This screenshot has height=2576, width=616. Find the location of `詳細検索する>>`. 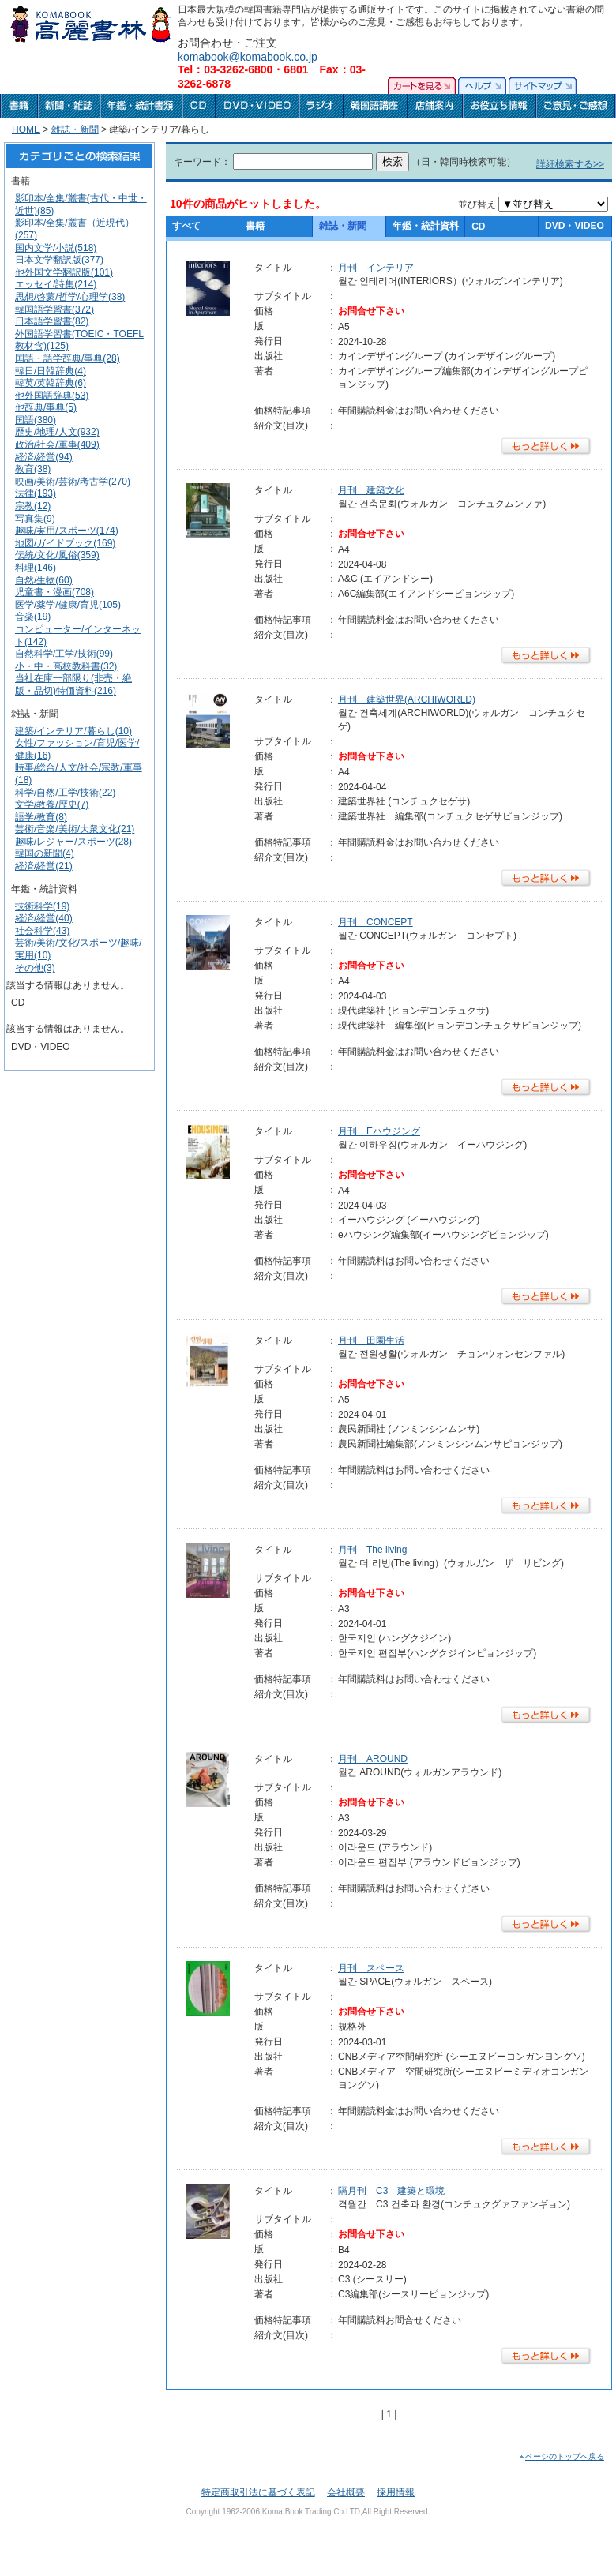

詳細検索する>> is located at coordinates (570, 164).